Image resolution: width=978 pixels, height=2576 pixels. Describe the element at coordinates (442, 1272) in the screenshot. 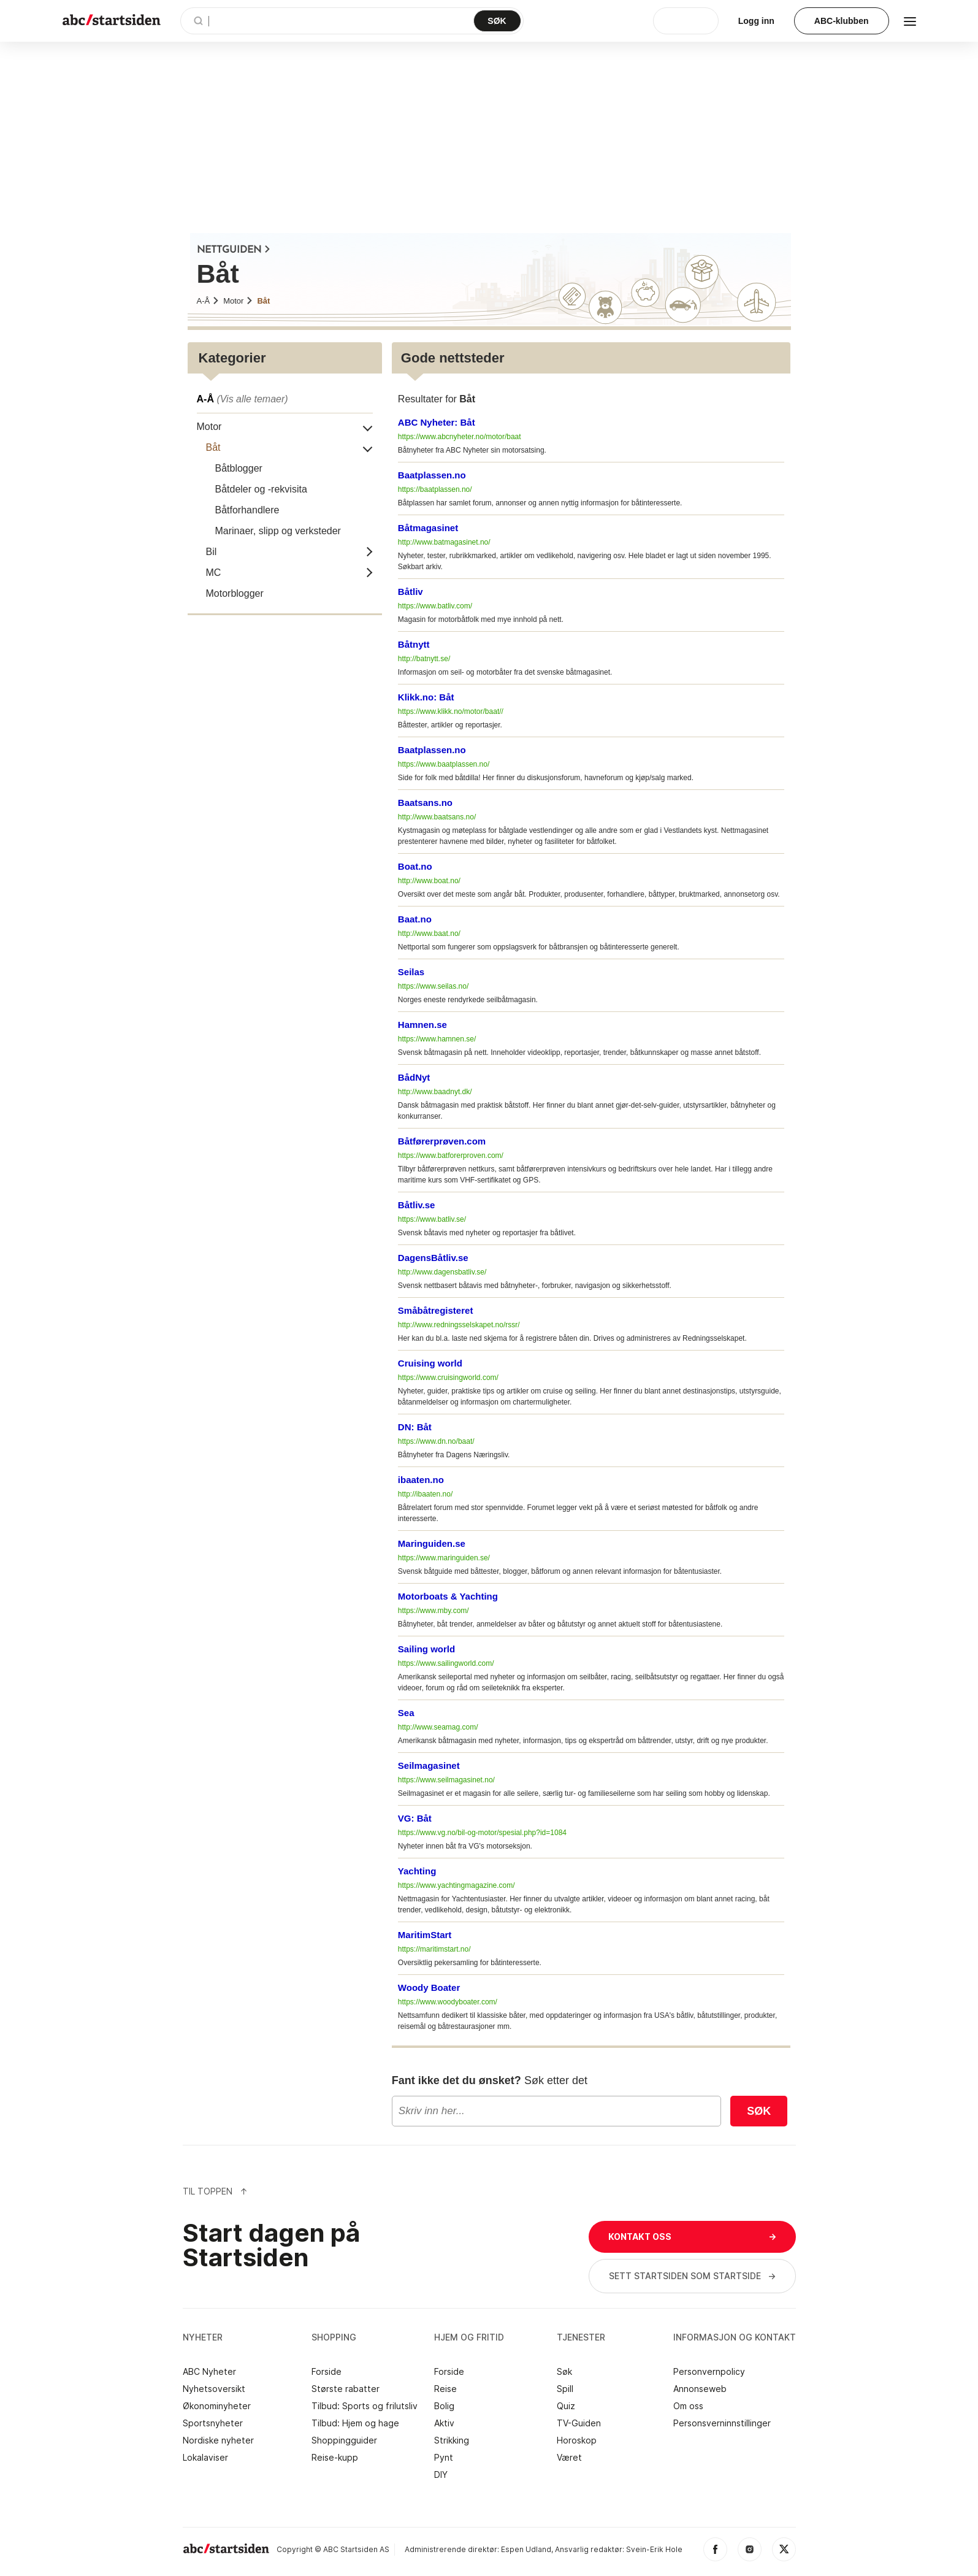

I see `http://www.dagensbatliv.se/` at that location.